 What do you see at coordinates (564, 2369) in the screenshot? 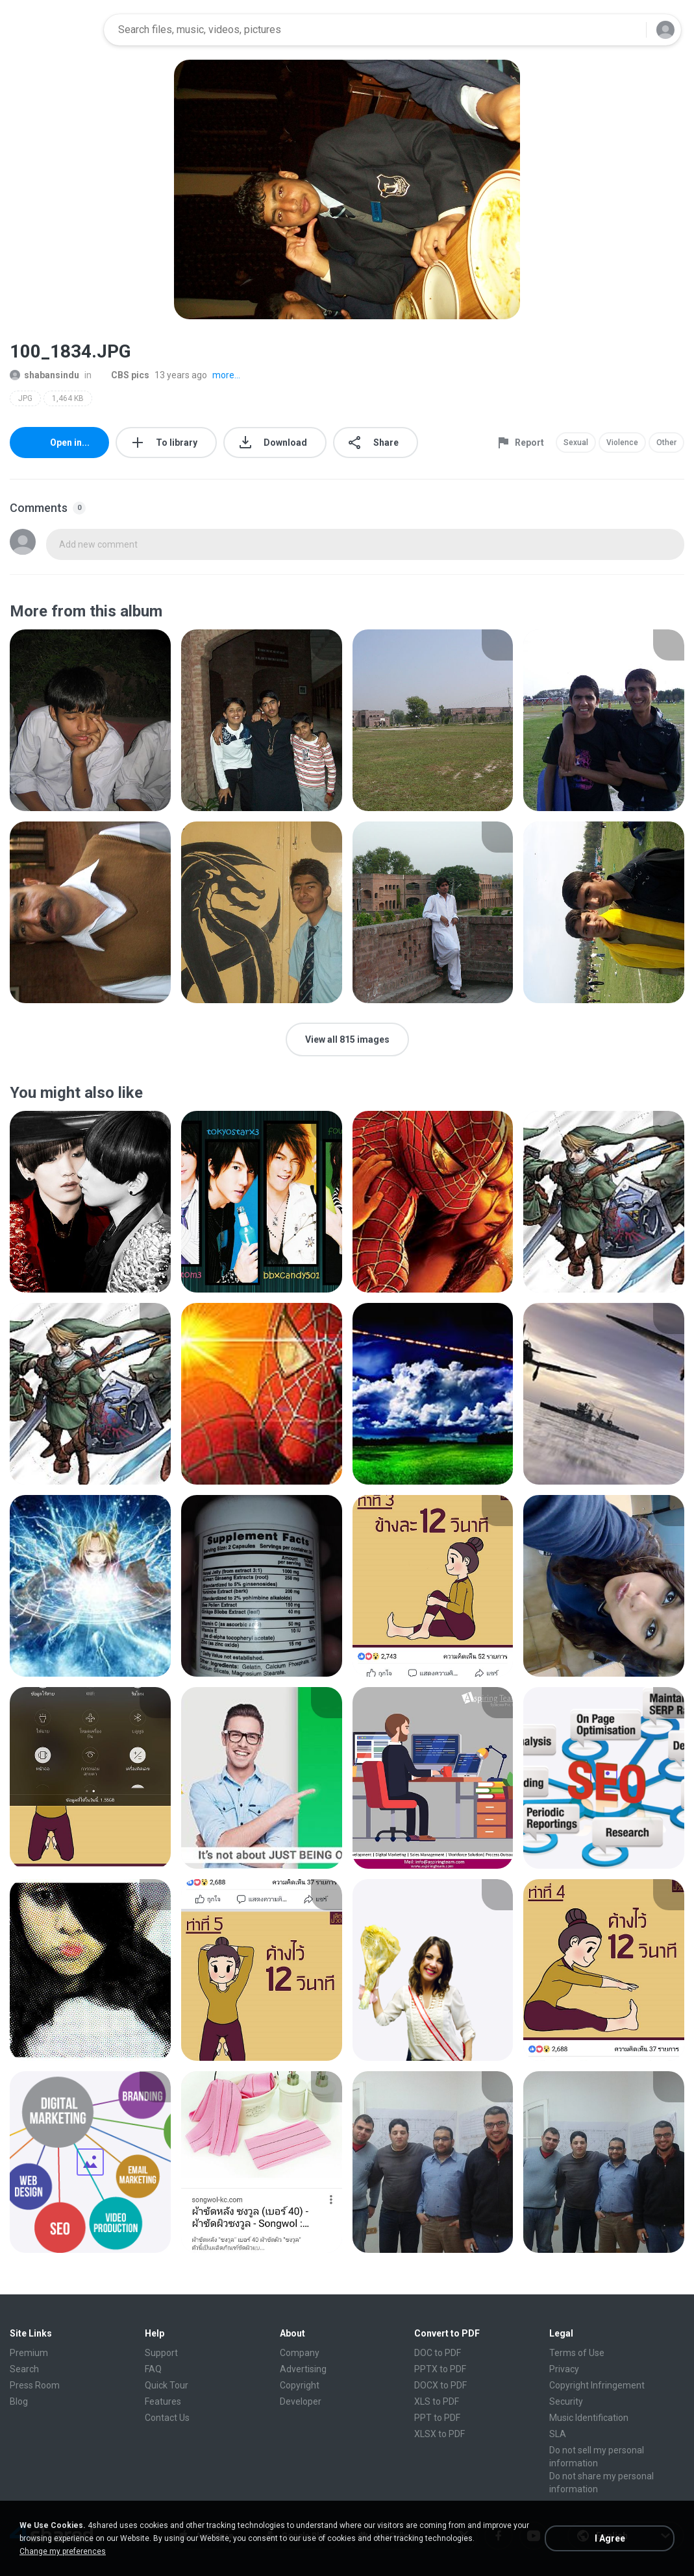
I see `Privacy` at bounding box center [564, 2369].